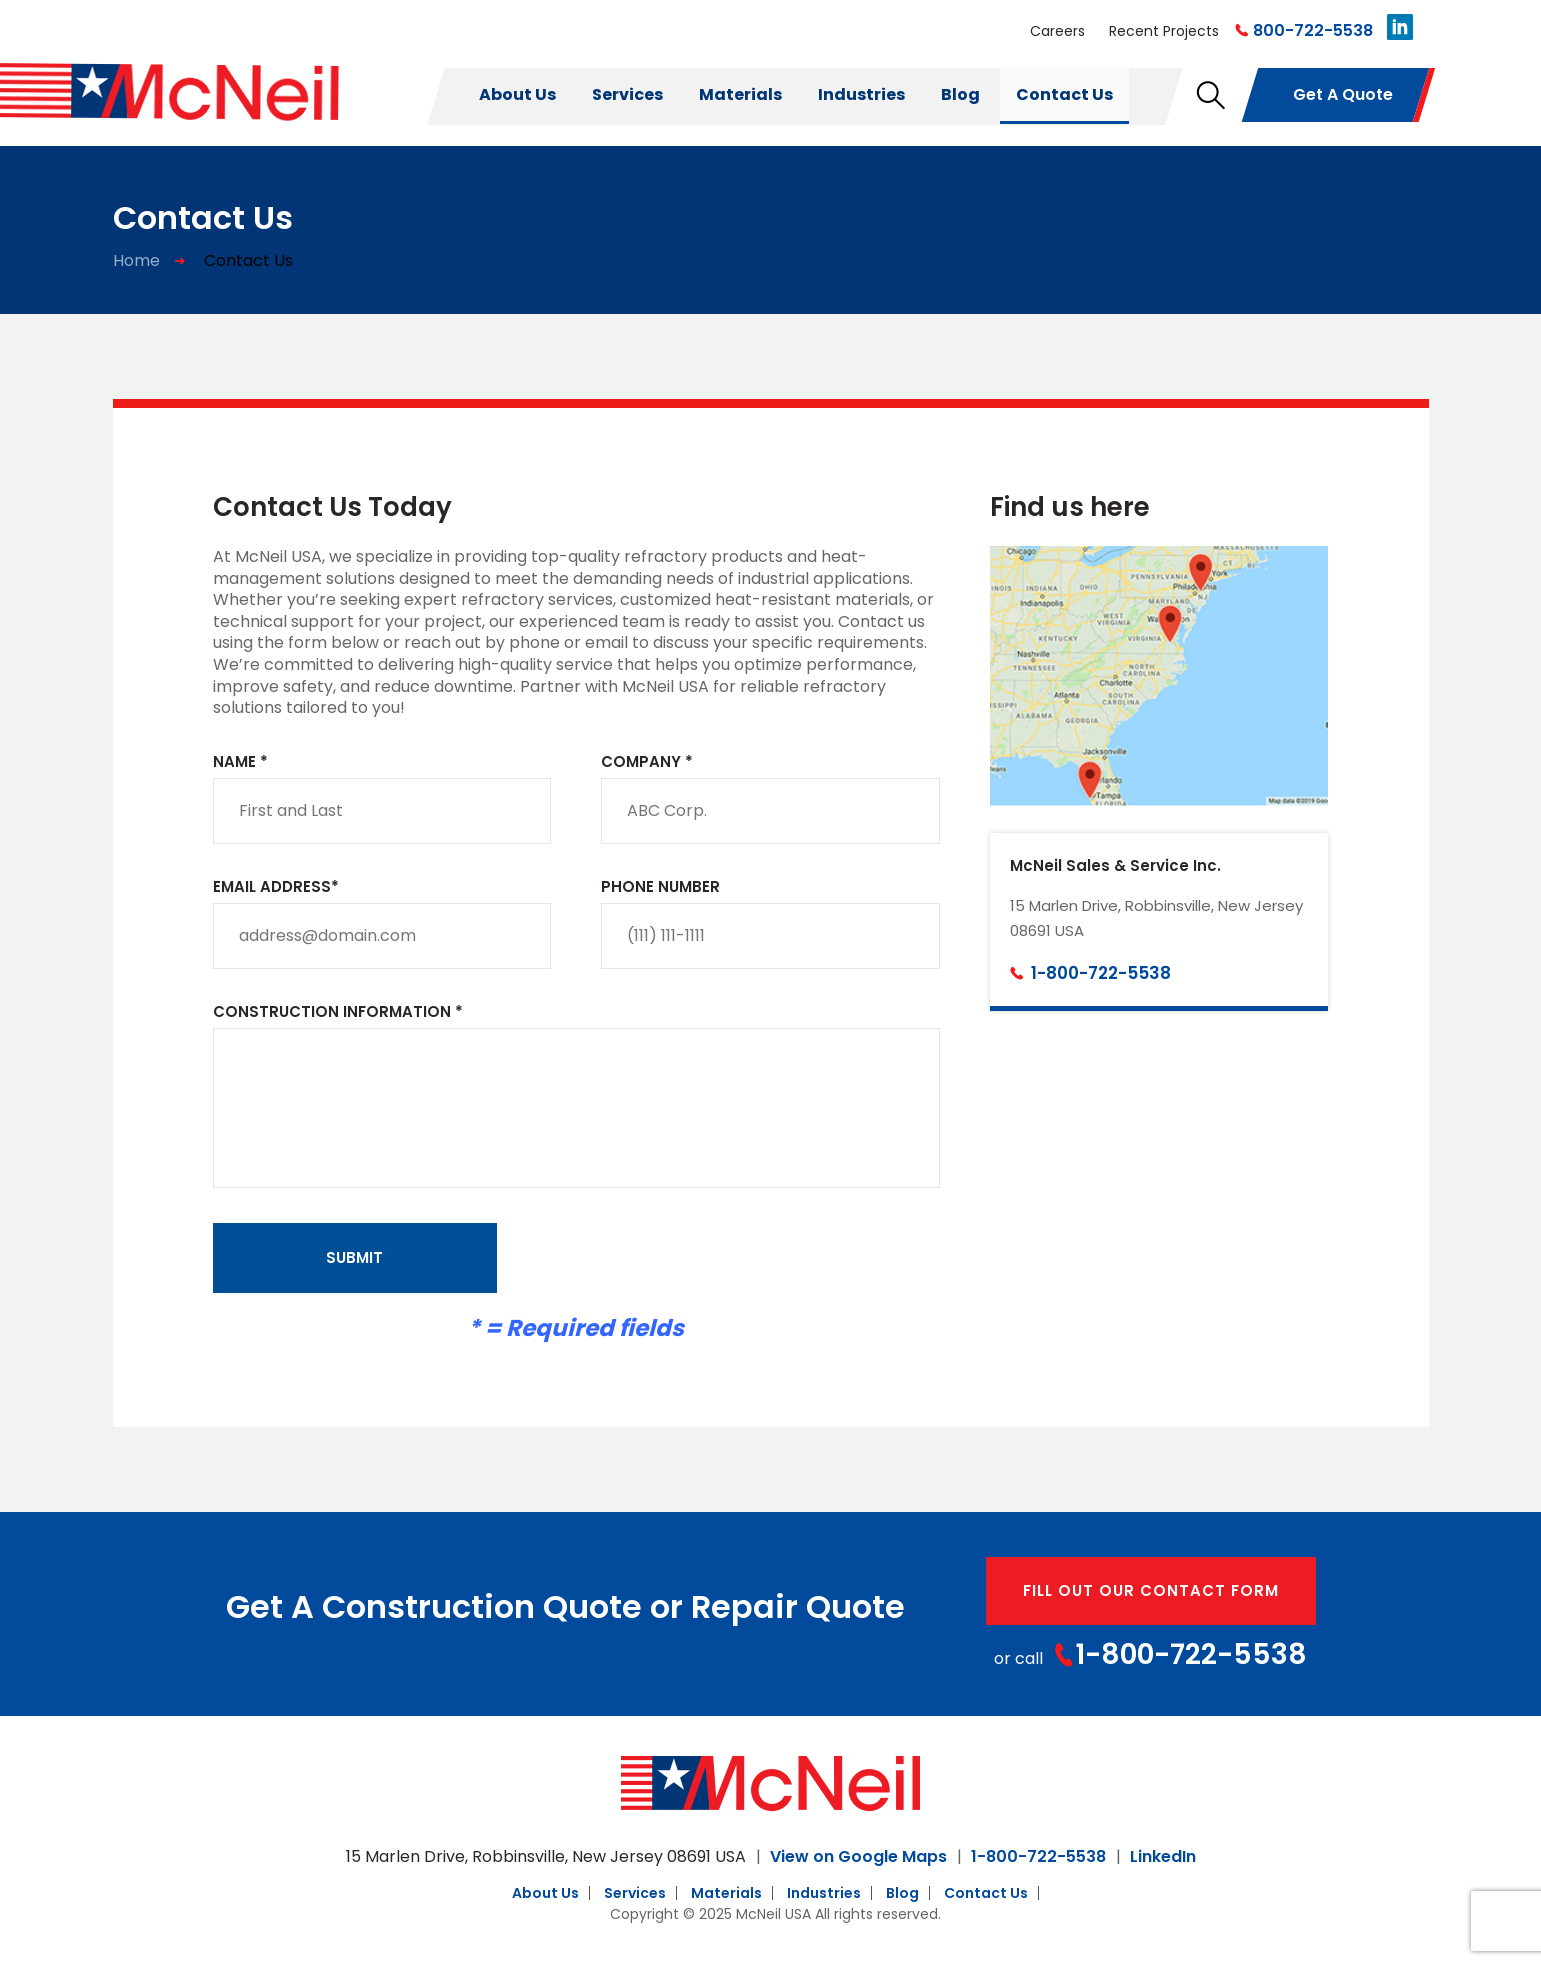  I want to click on Name, so click(240, 763).